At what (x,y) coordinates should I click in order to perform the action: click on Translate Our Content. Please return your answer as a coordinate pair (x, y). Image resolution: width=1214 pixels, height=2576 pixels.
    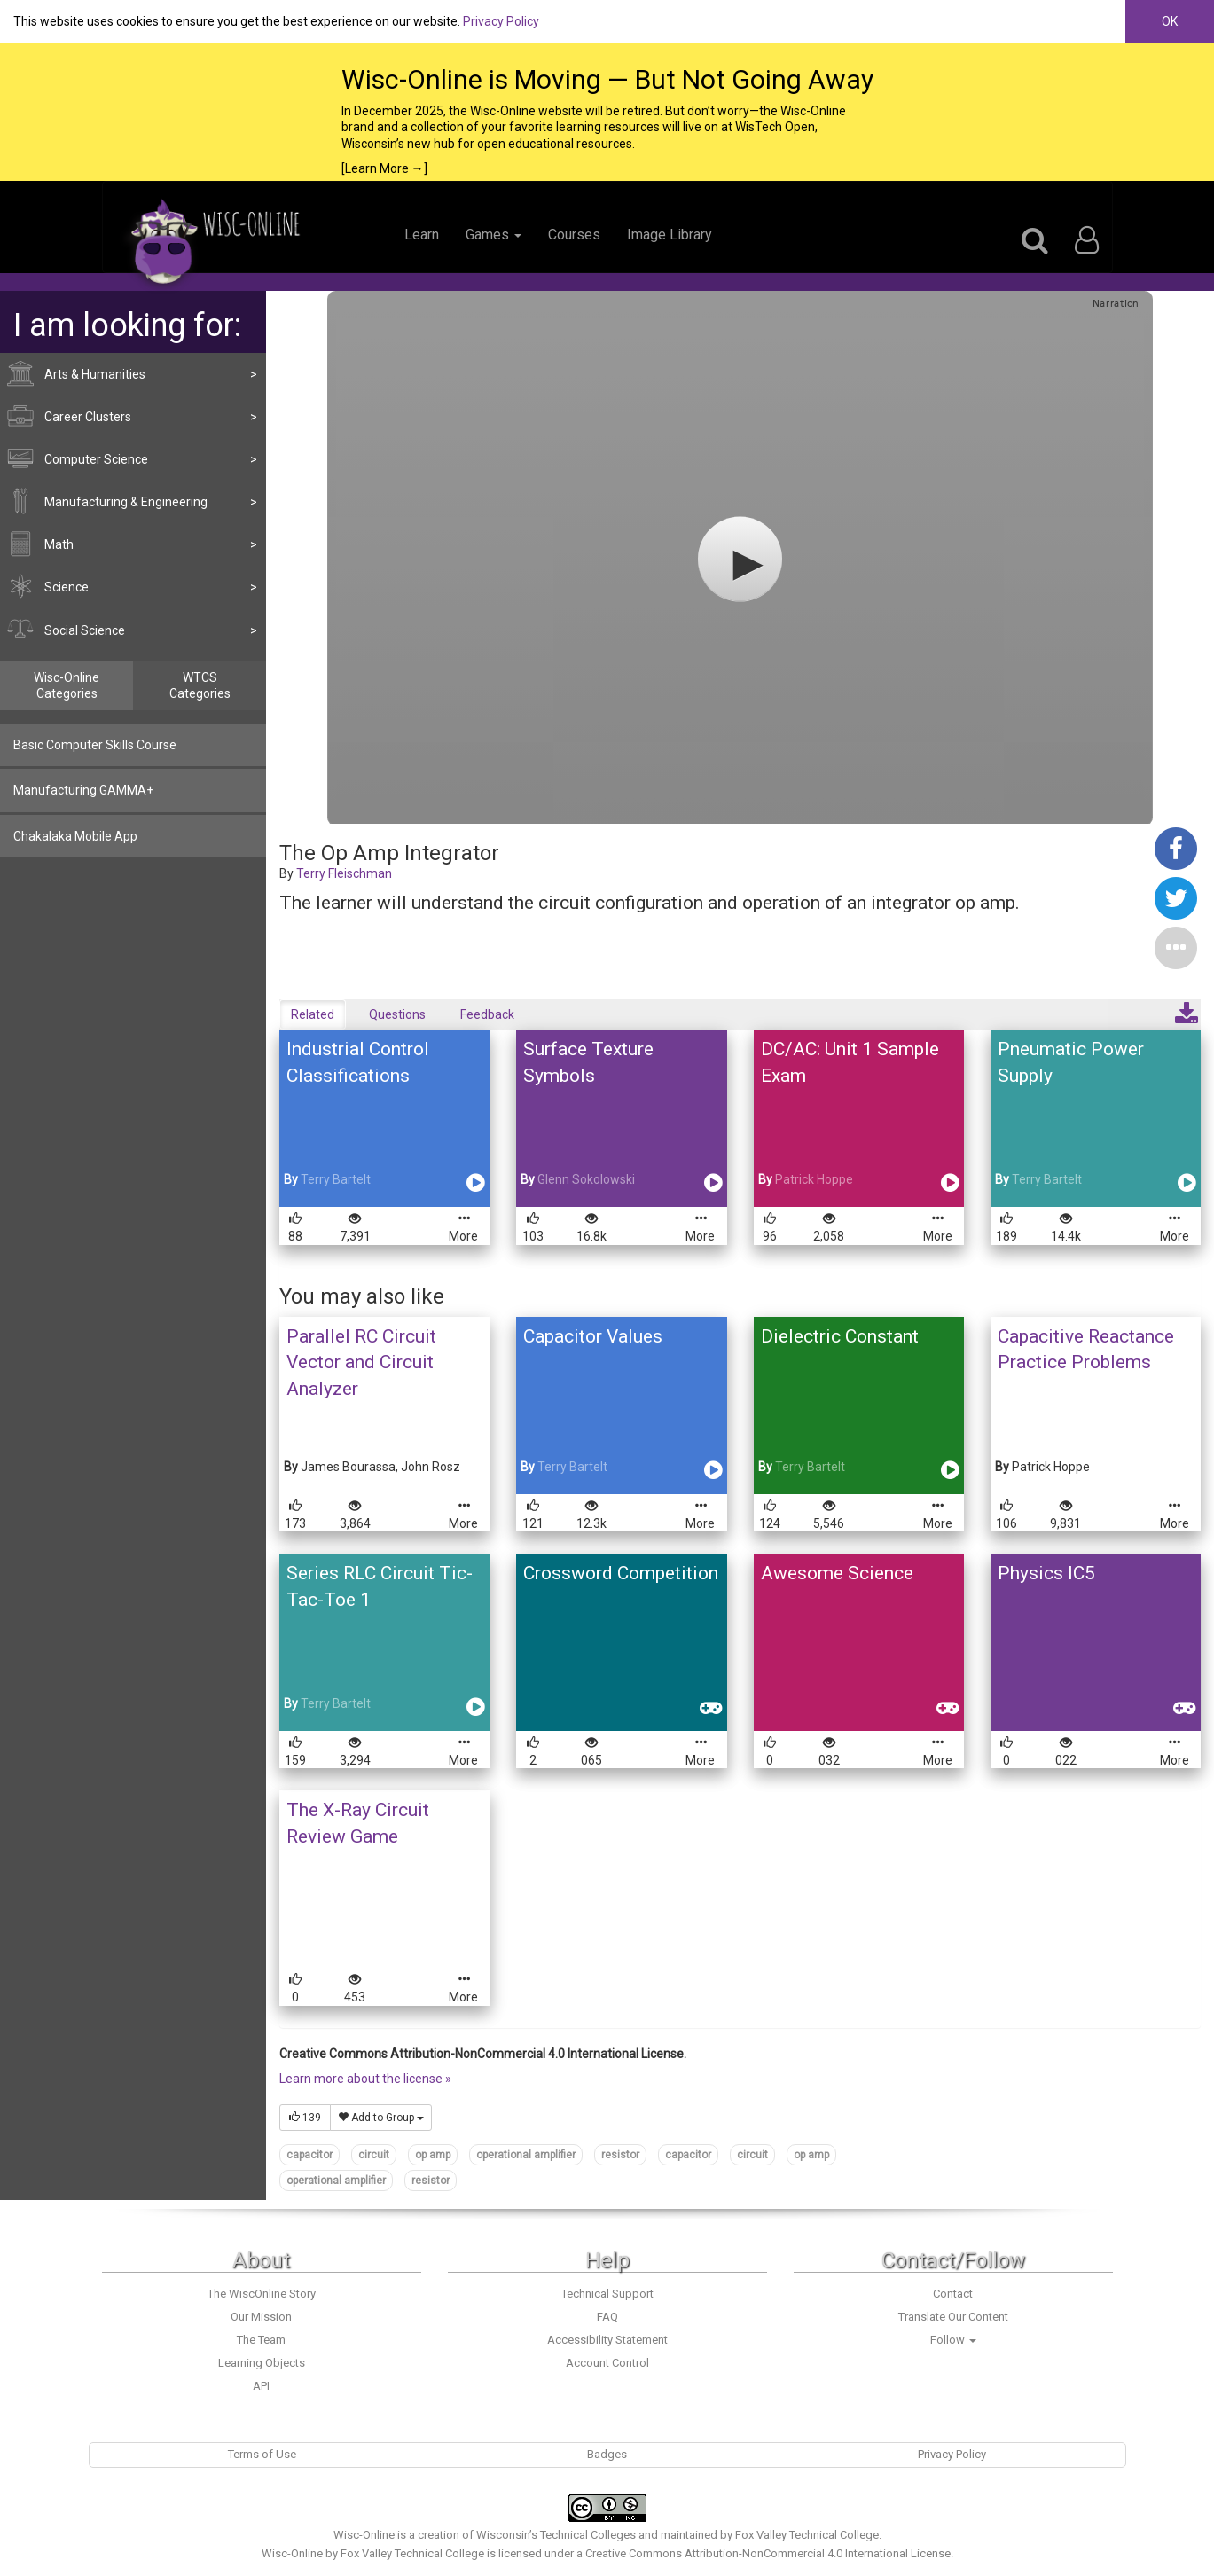
    Looking at the image, I should click on (953, 2316).